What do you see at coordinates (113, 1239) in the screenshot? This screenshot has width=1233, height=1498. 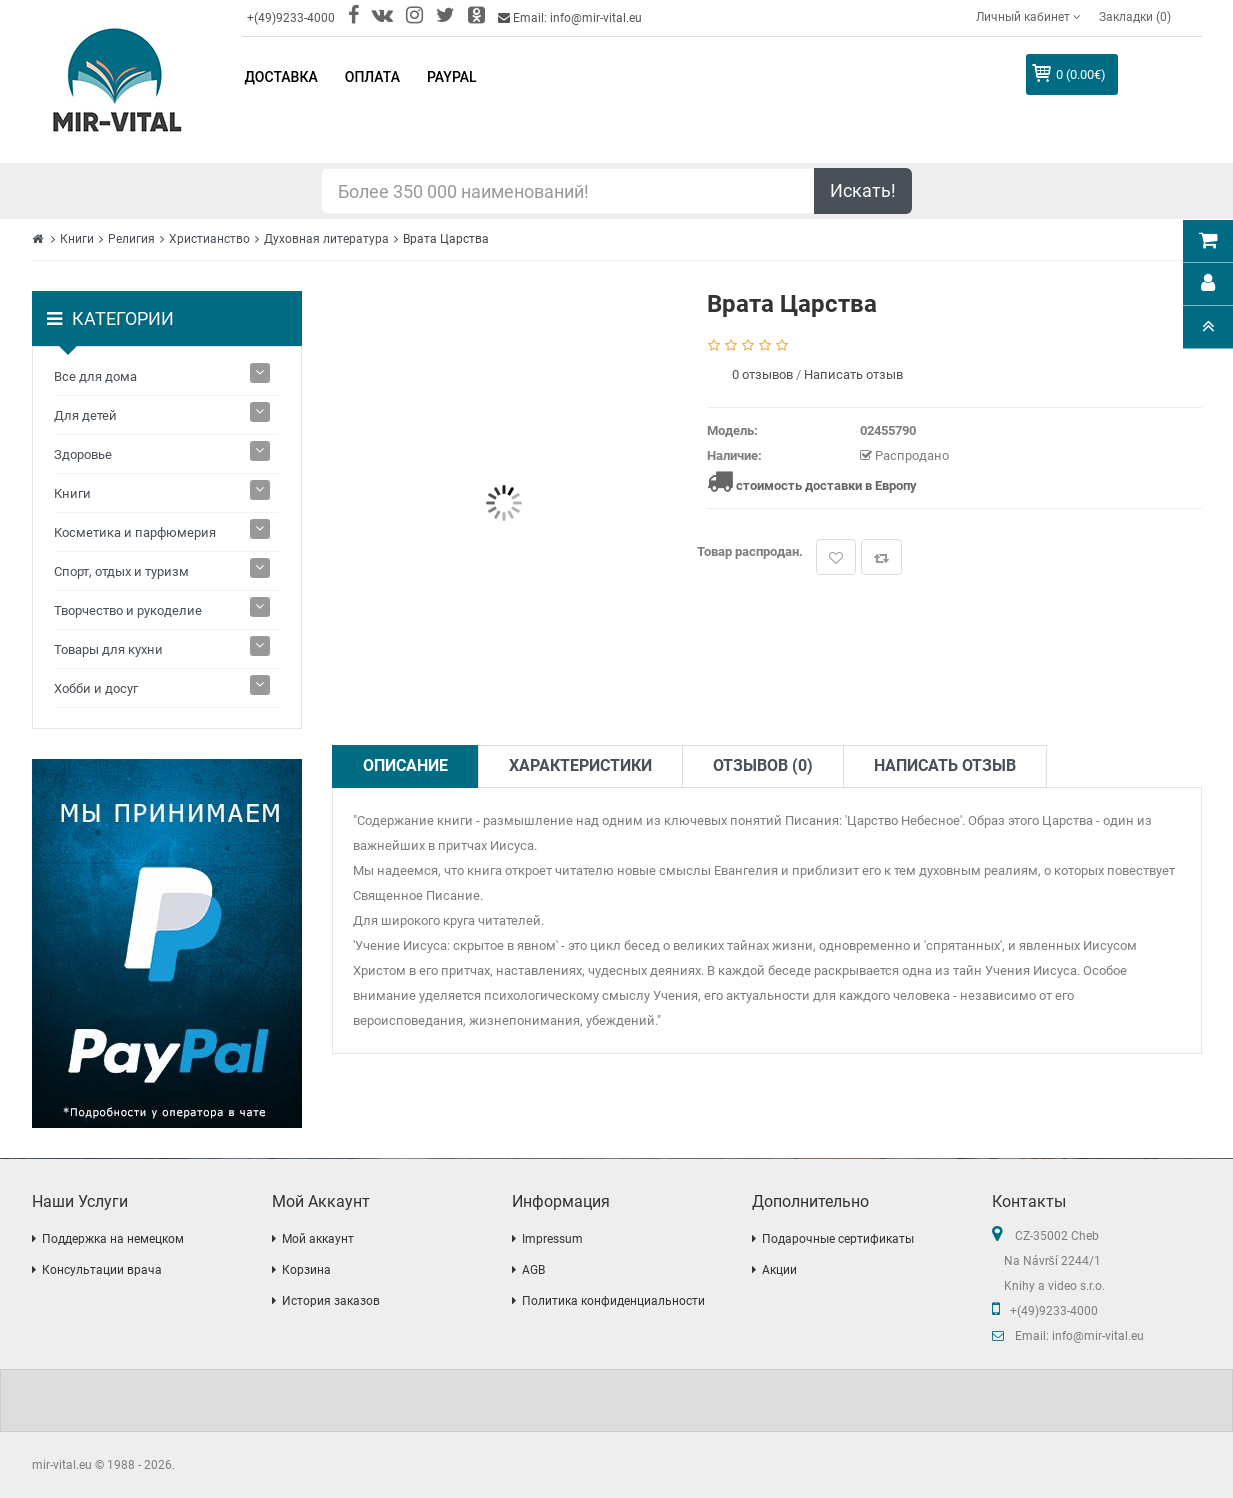 I see `Поддержка на немецком` at bounding box center [113, 1239].